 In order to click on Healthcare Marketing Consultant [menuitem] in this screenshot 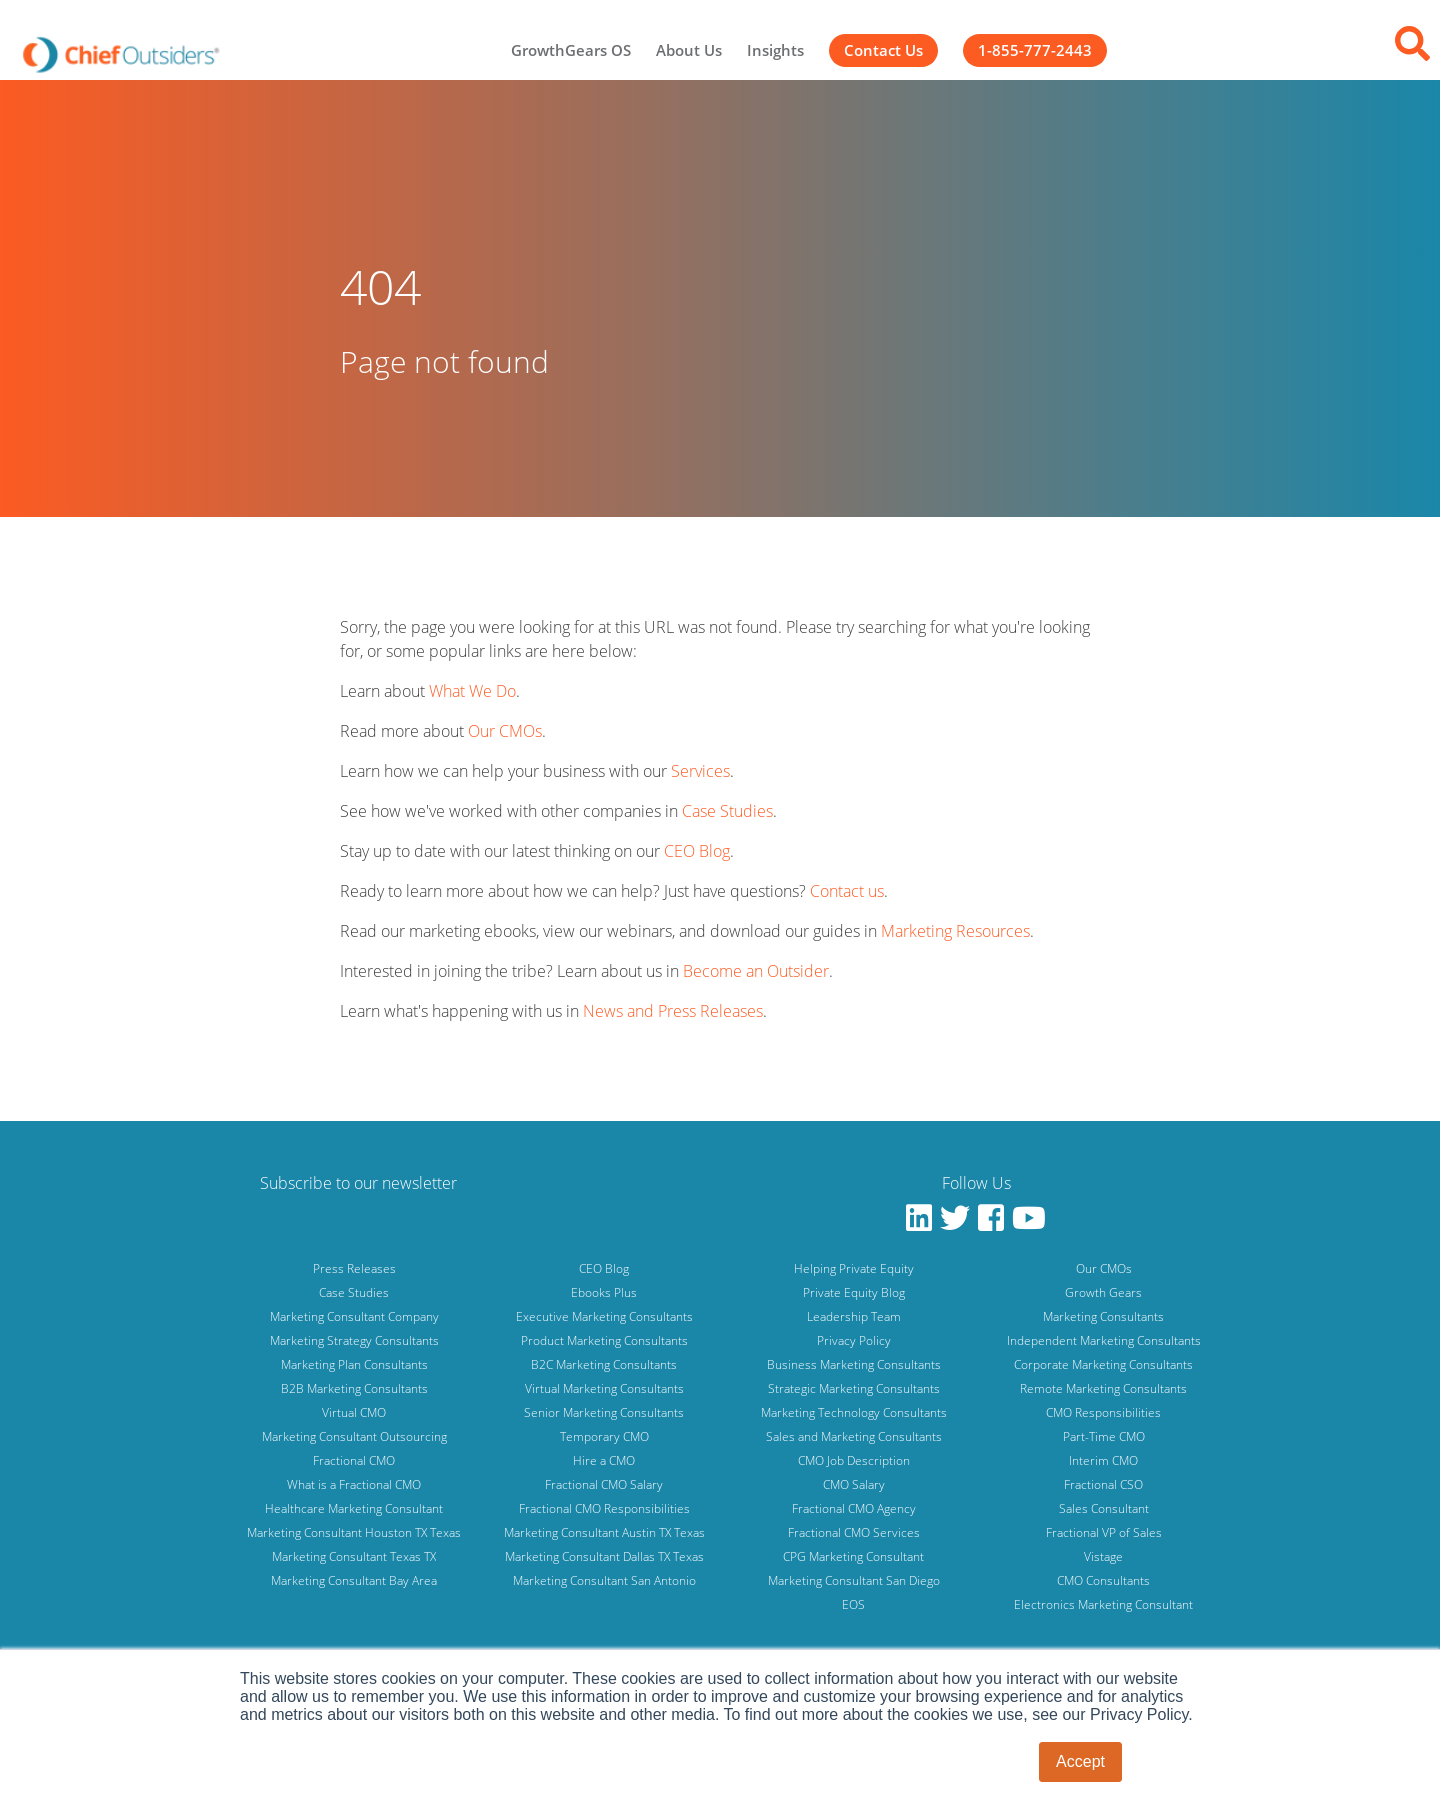, I will do `click(354, 1508)`.